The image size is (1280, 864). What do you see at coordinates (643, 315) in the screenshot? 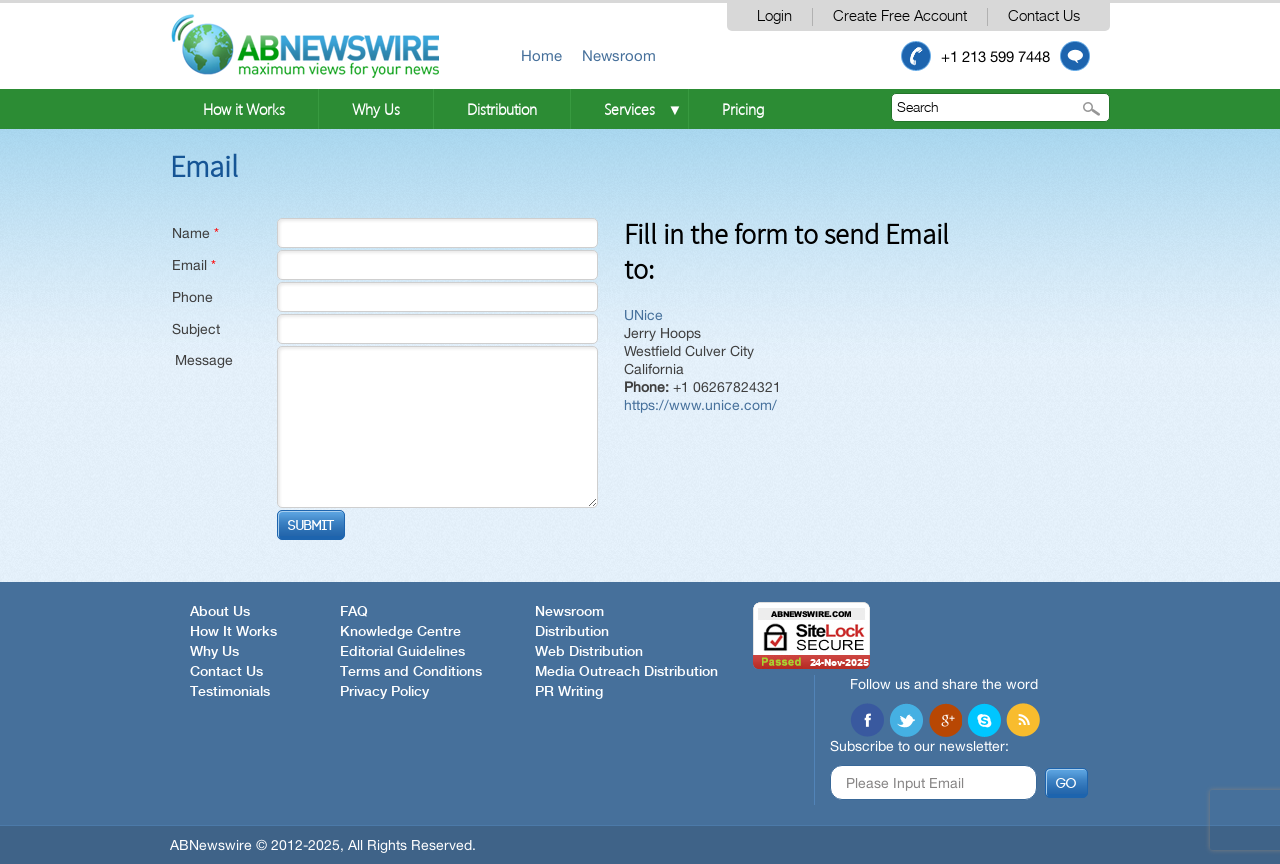
I see `UNice` at bounding box center [643, 315].